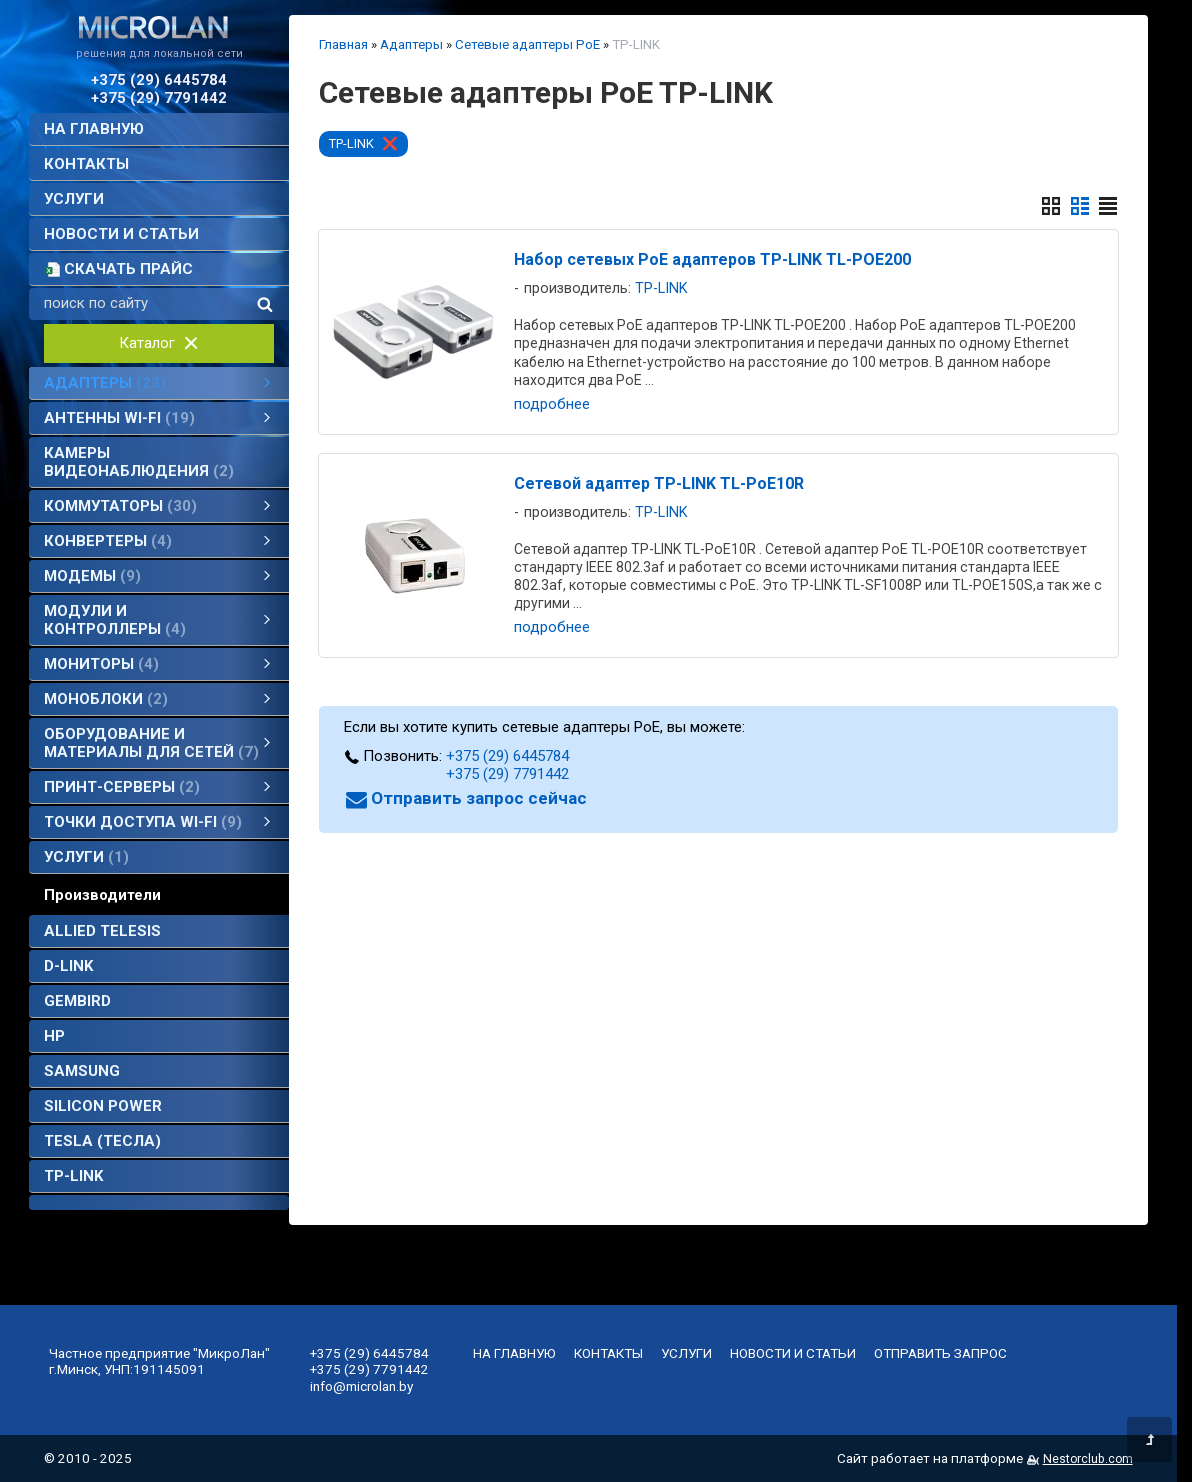 Image resolution: width=1192 pixels, height=1482 pixels. What do you see at coordinates (159, 80) in the screenshot?
I see `+375 (29) 6445784` at bounding box center [159, 80].